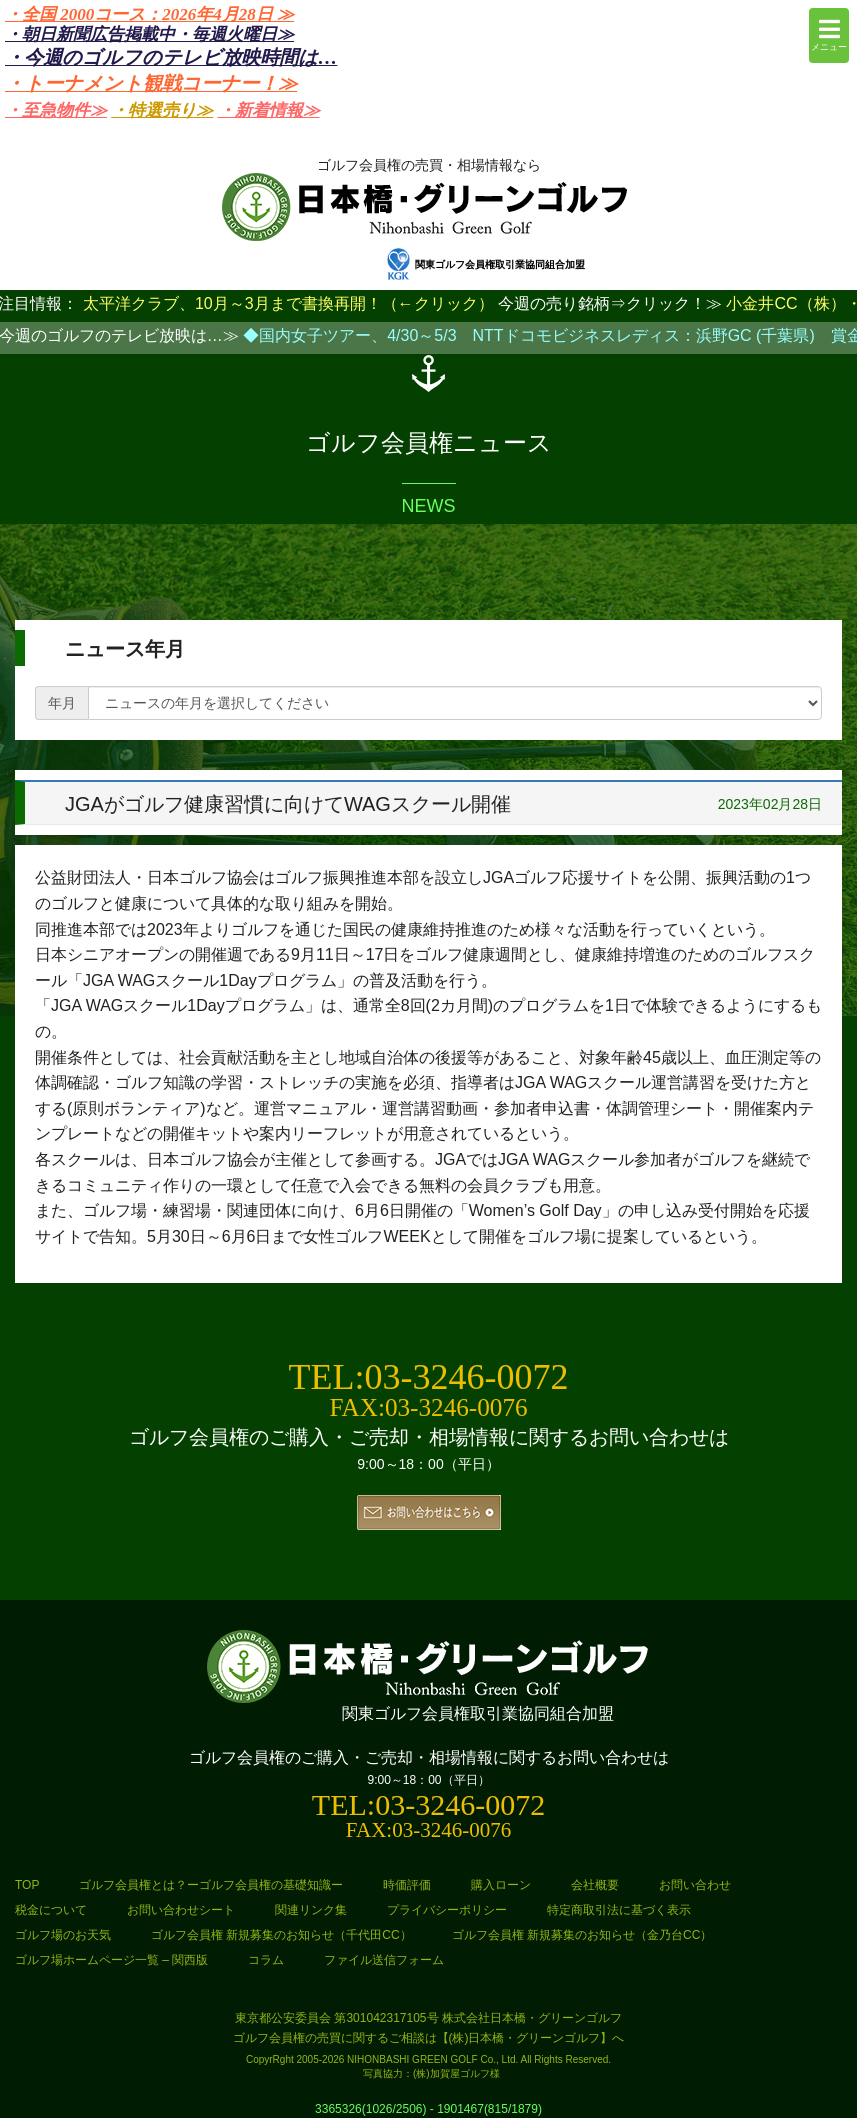 The width and height of the screenshot is (857, 2118). I want to click on 購入ローン, so click(501, 1885).